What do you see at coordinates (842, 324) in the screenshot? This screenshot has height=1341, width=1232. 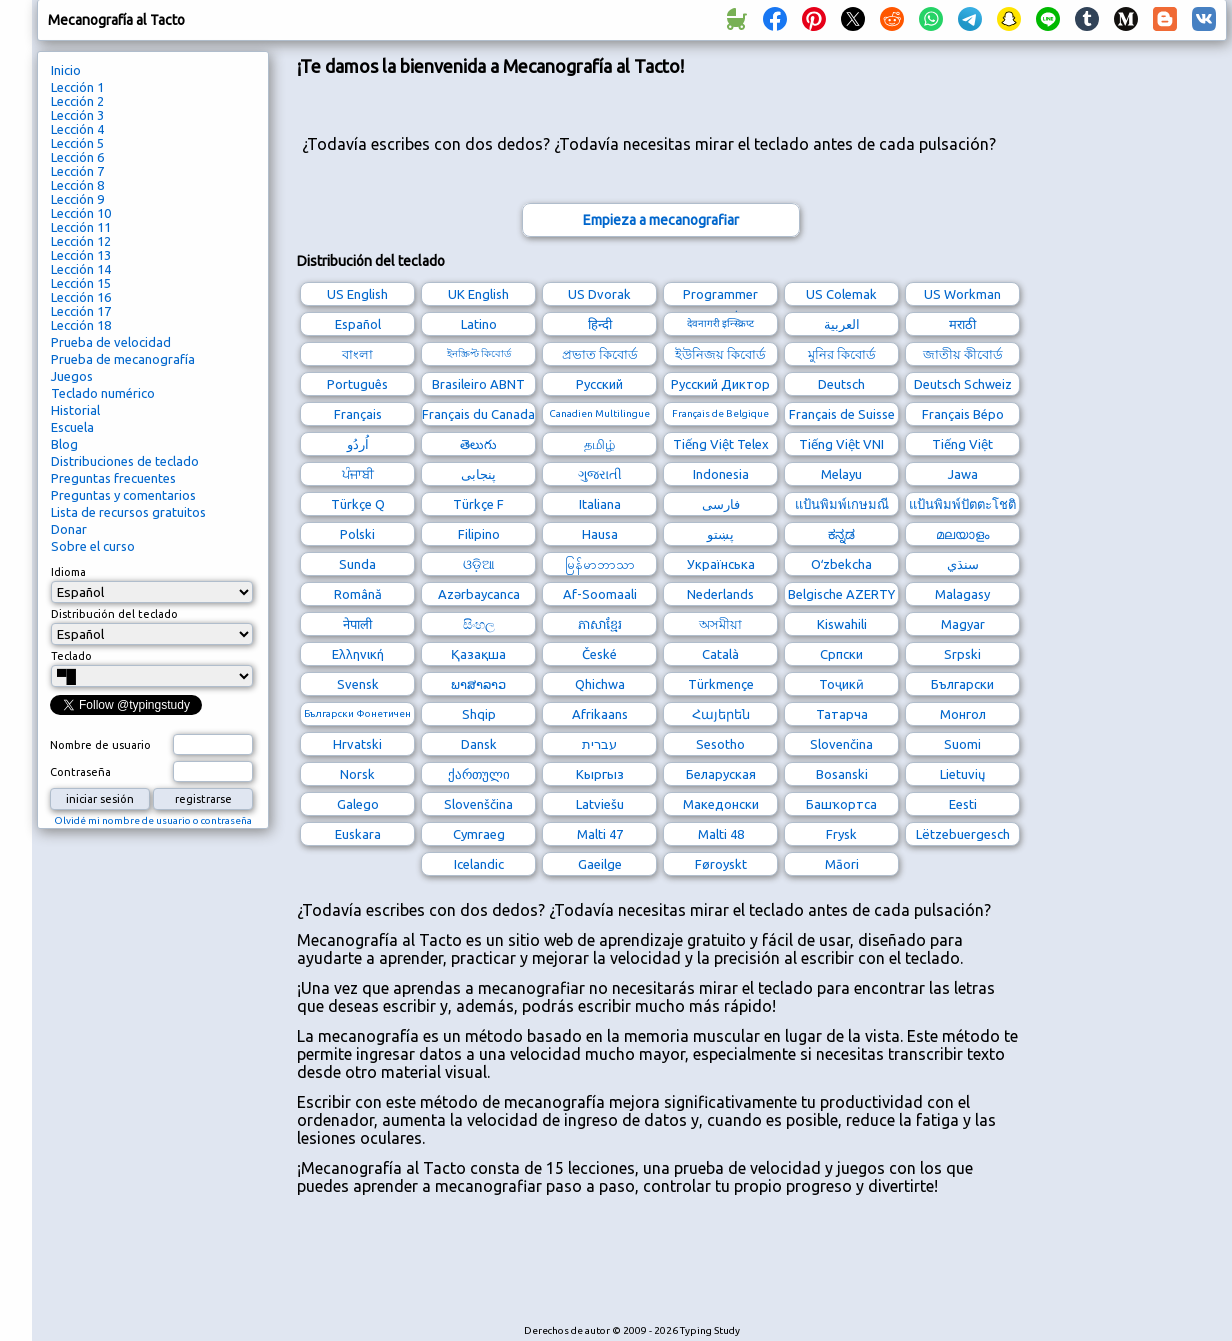 I see `العربية` at bounding box center [842, 324].